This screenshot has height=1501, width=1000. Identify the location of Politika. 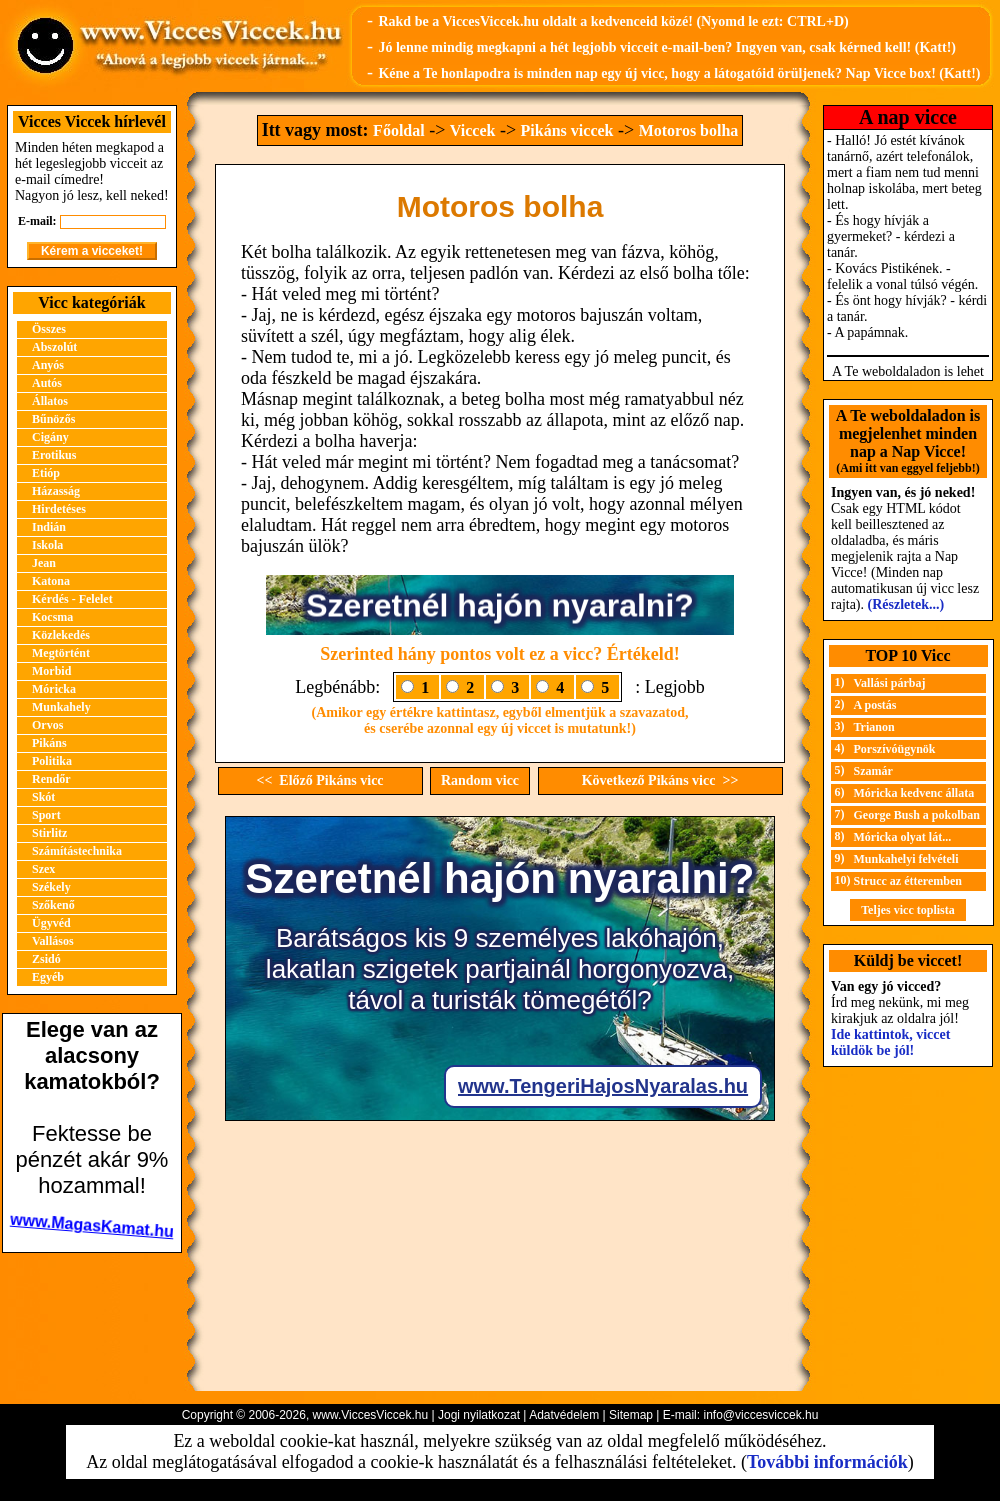
(52, 761).